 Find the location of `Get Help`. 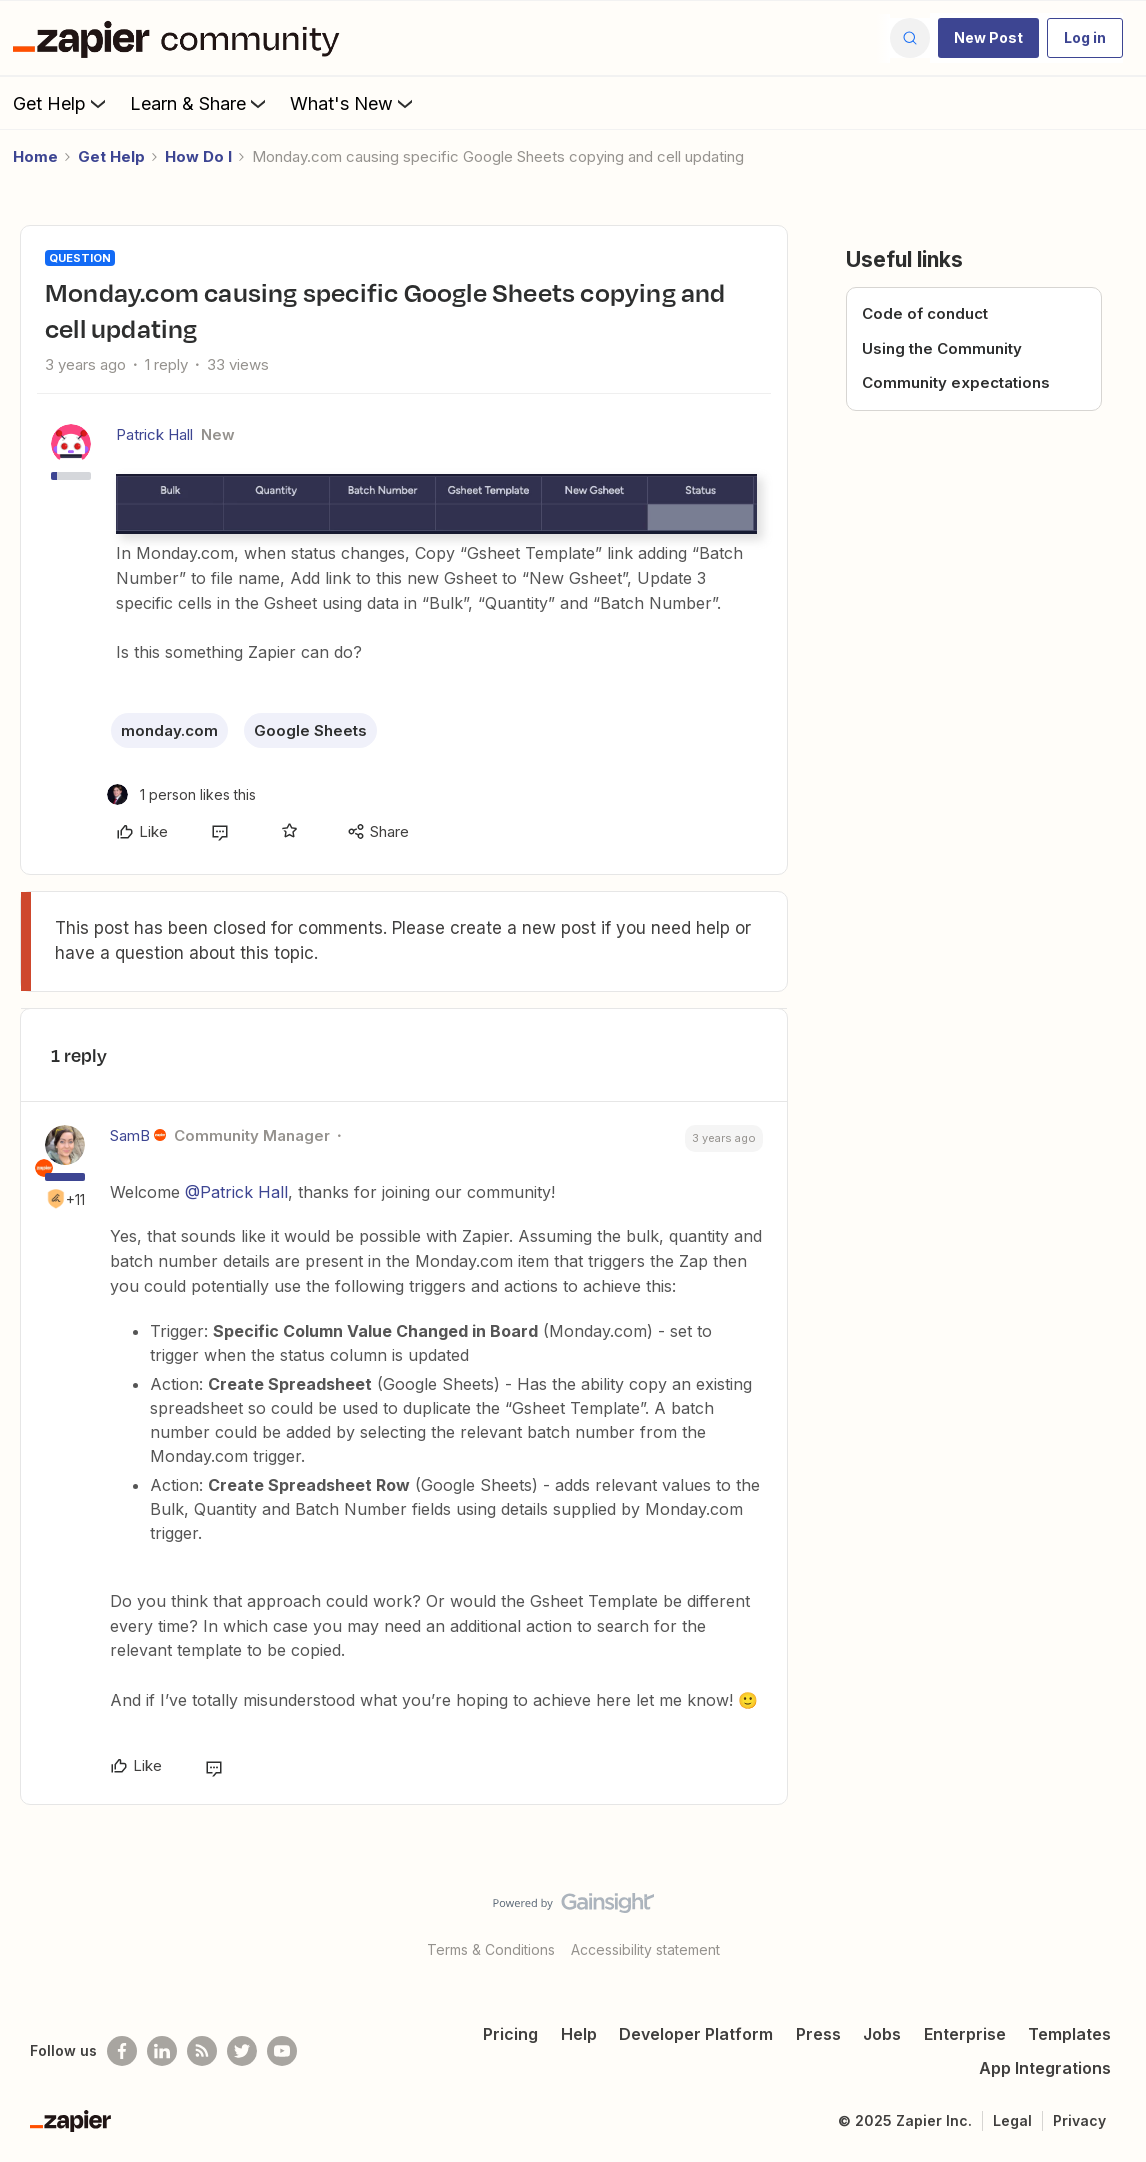

Get Help is located at coordinates (61, 103).